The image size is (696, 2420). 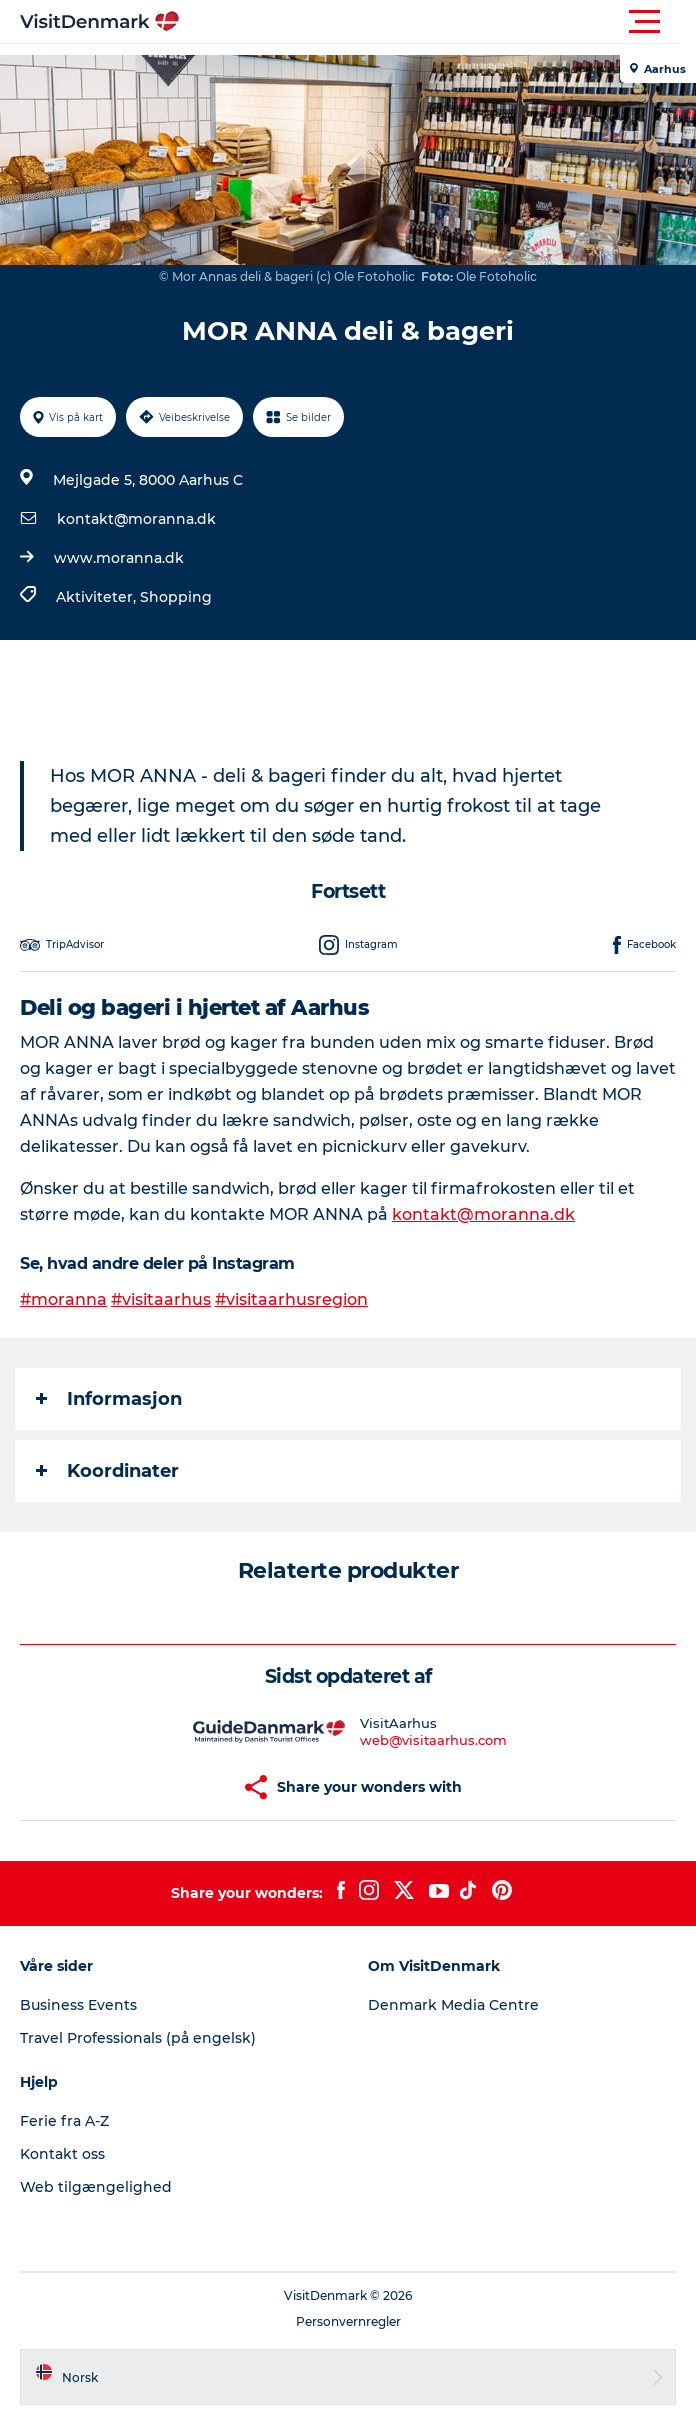 What do you see at coordinates (433, 1740) in the screenshot?
I see `web@visitaarhus.com` at bounding box center [433, 1740].